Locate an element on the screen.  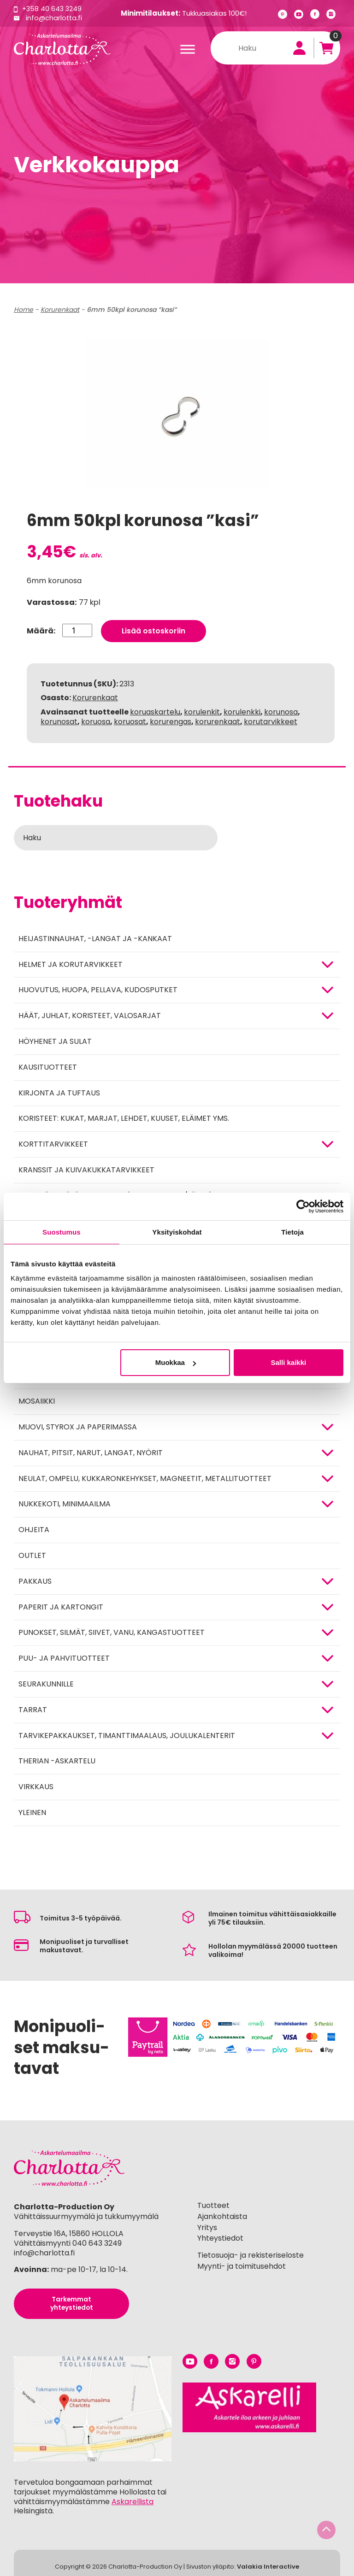
040 643 3249 is located at coordinates (97, 2240).